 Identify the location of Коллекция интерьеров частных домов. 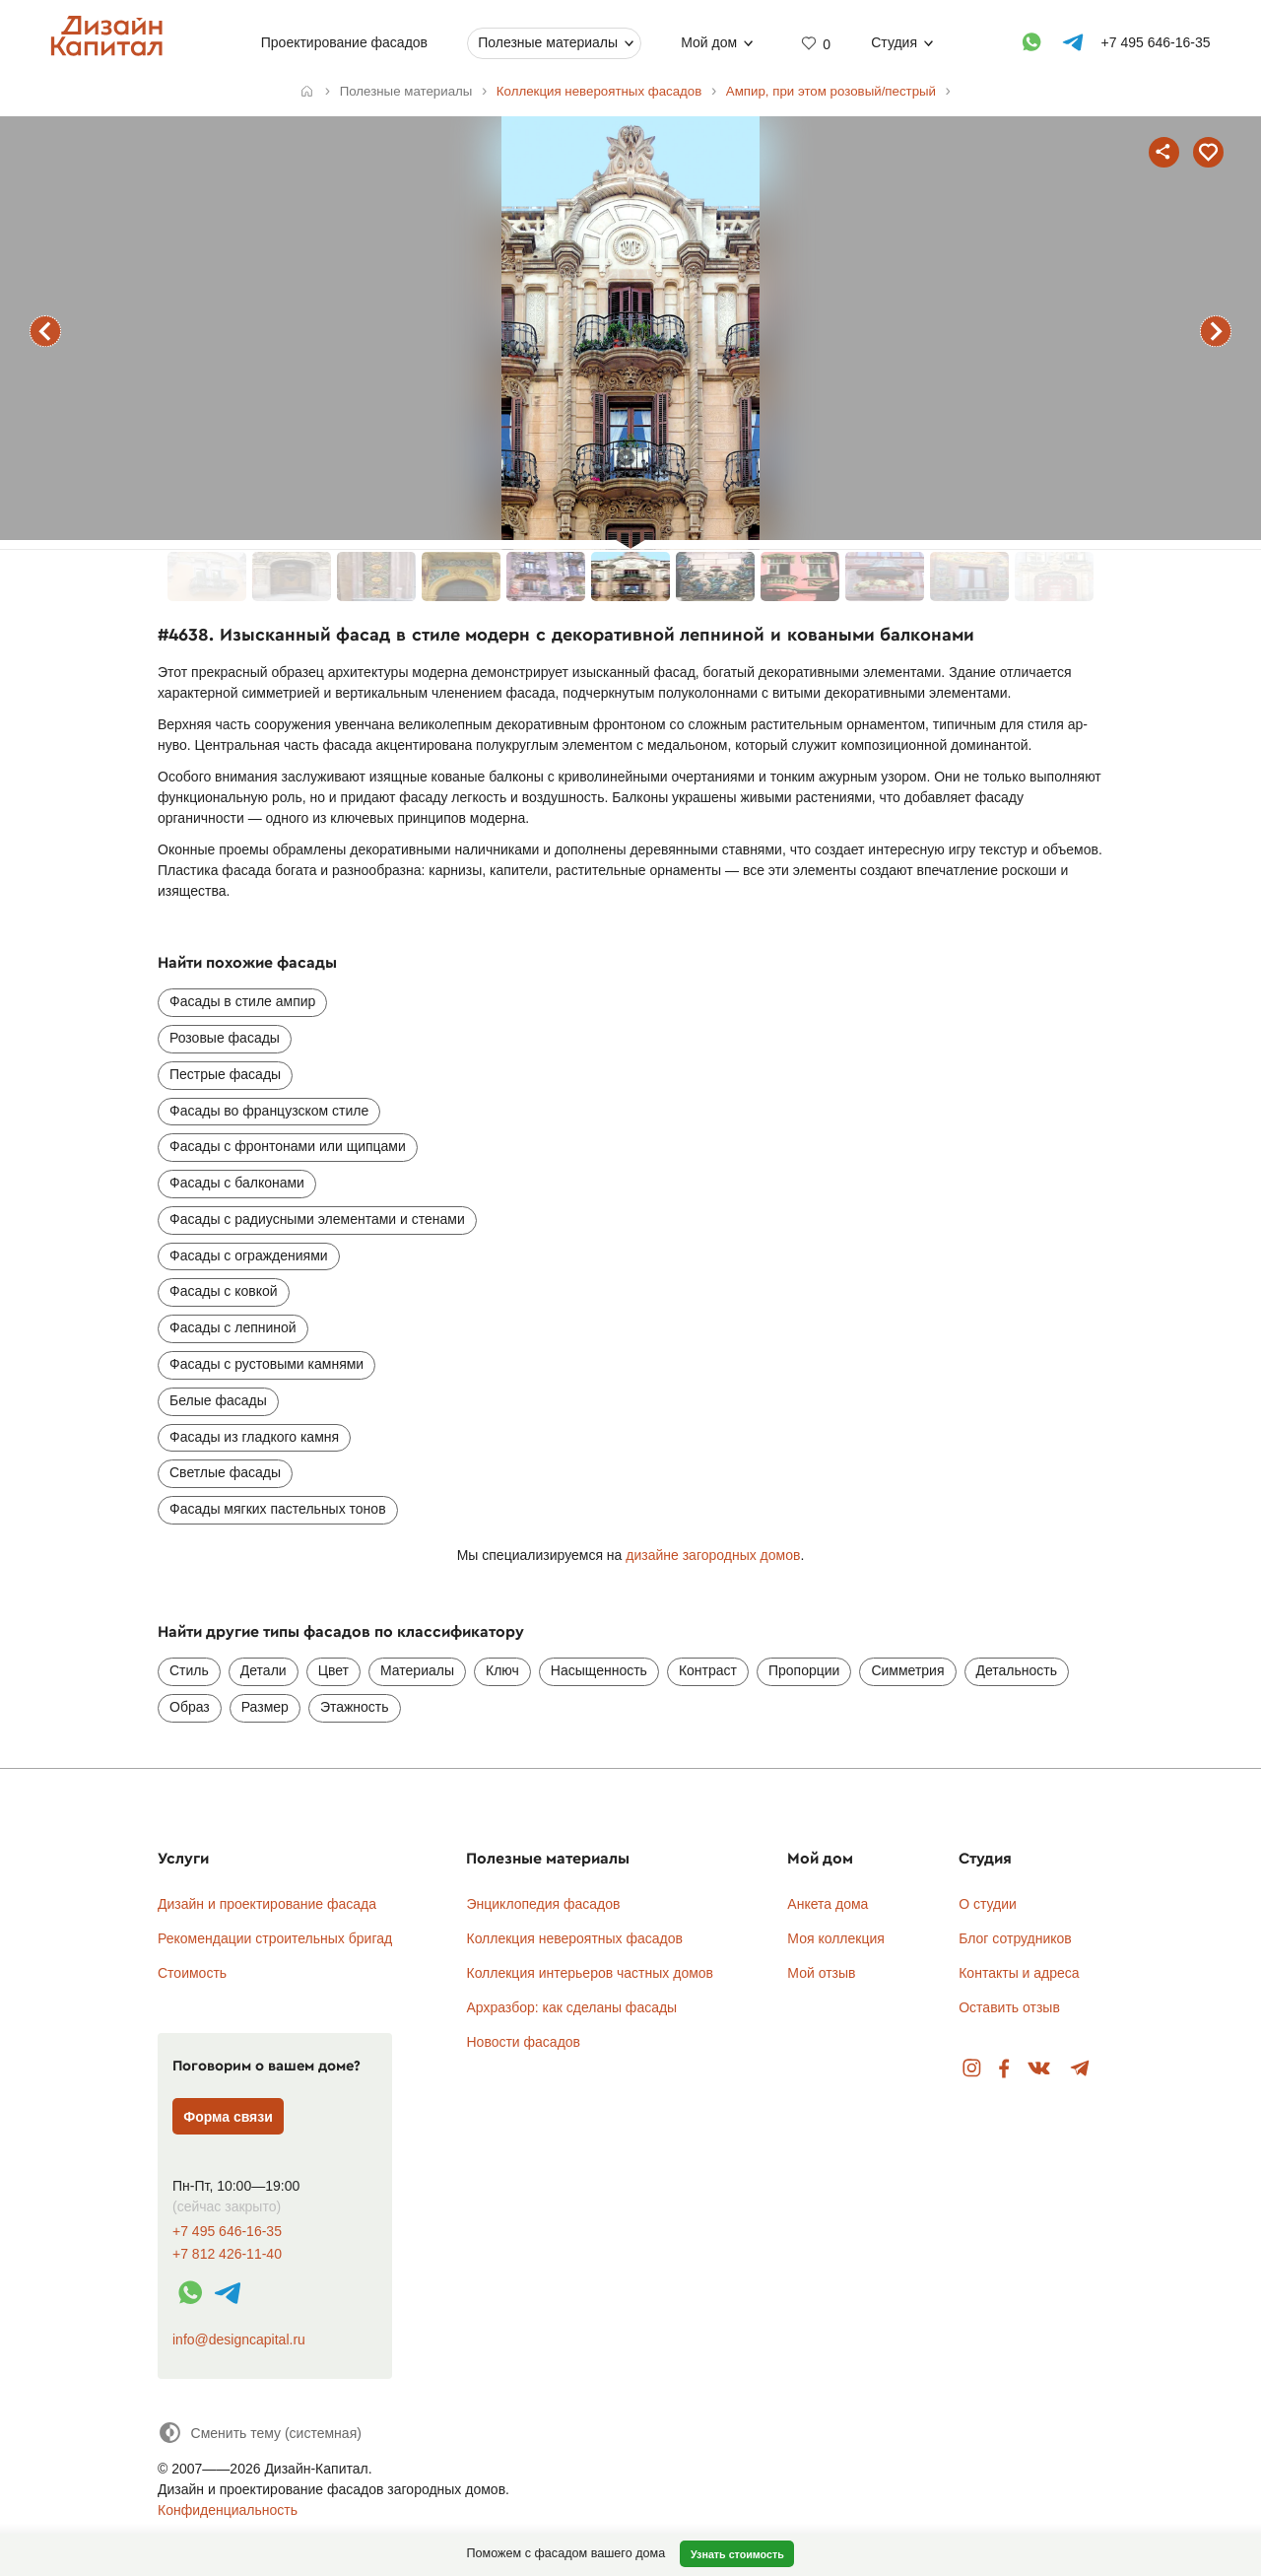
(589, 1973).